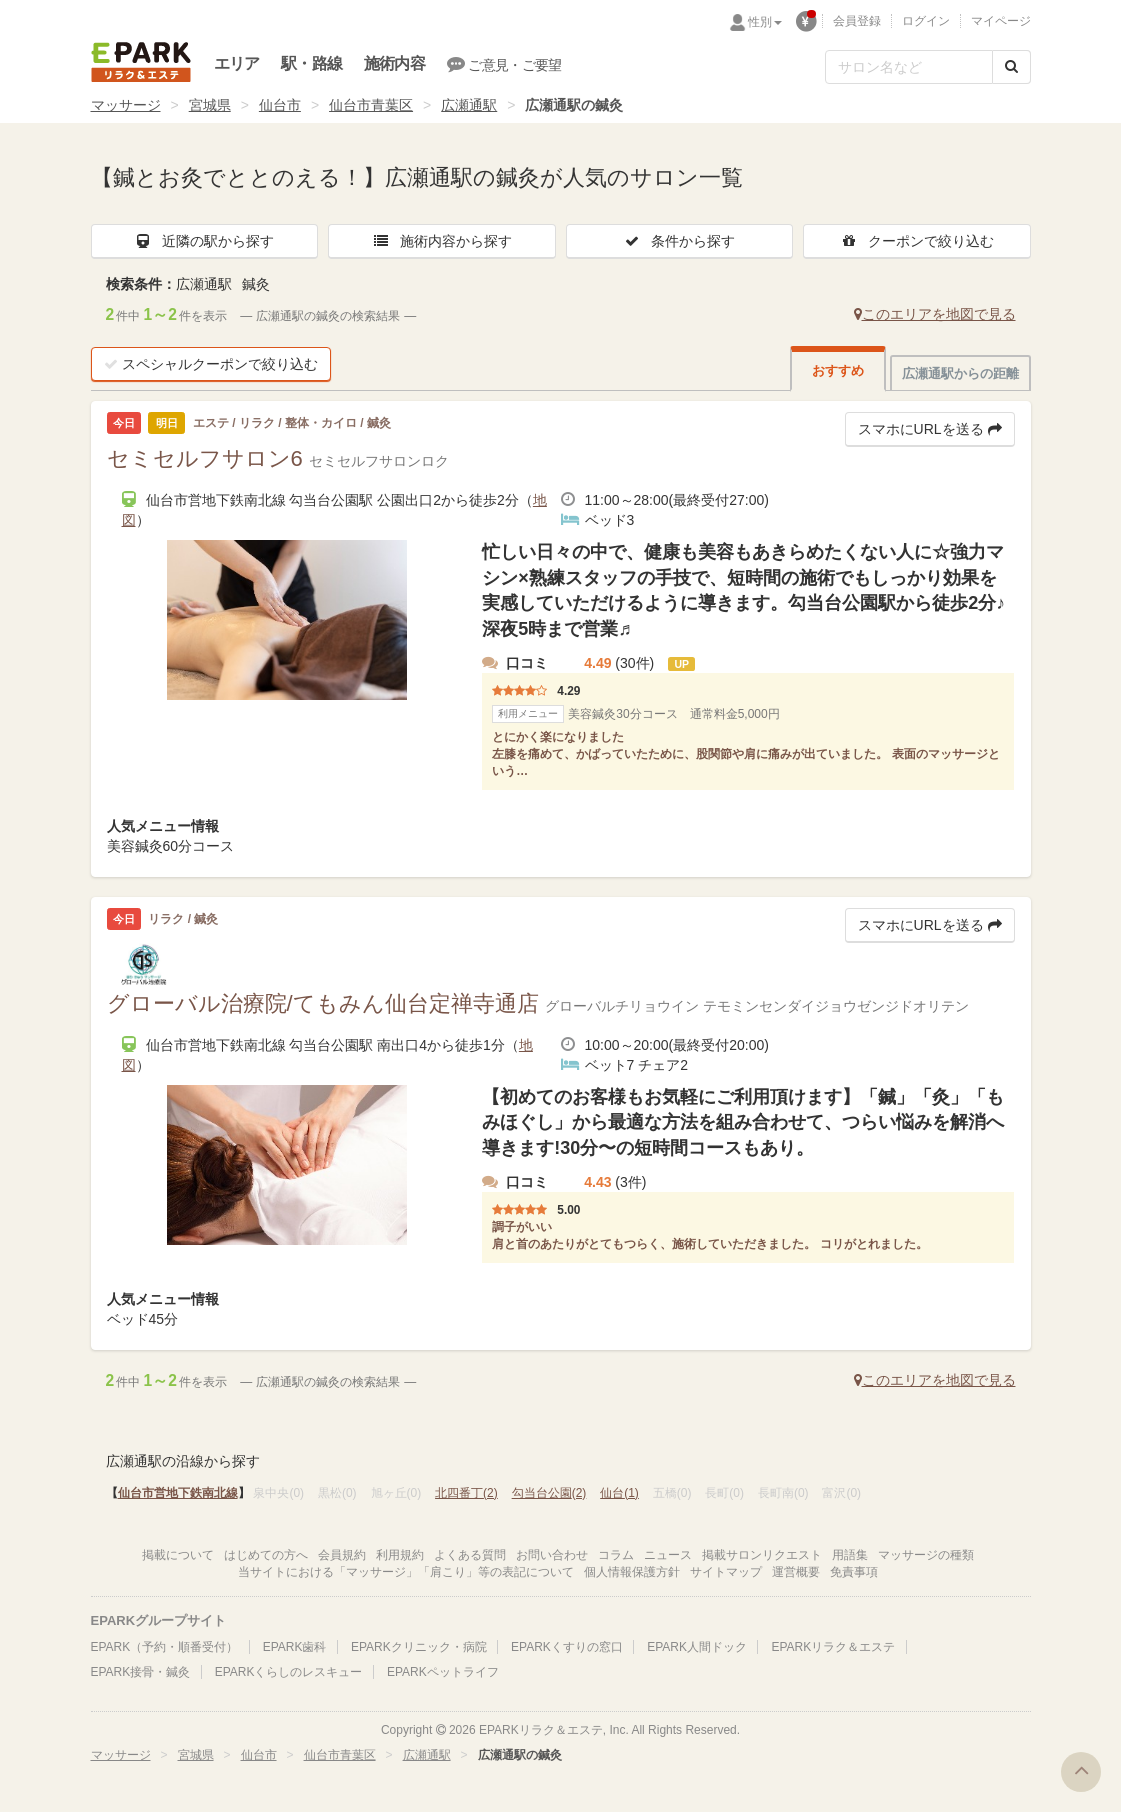 Image resolution: width=1121 pixels, height=1812 pixels. I want to click on 駅・路線, so click(311, 63).